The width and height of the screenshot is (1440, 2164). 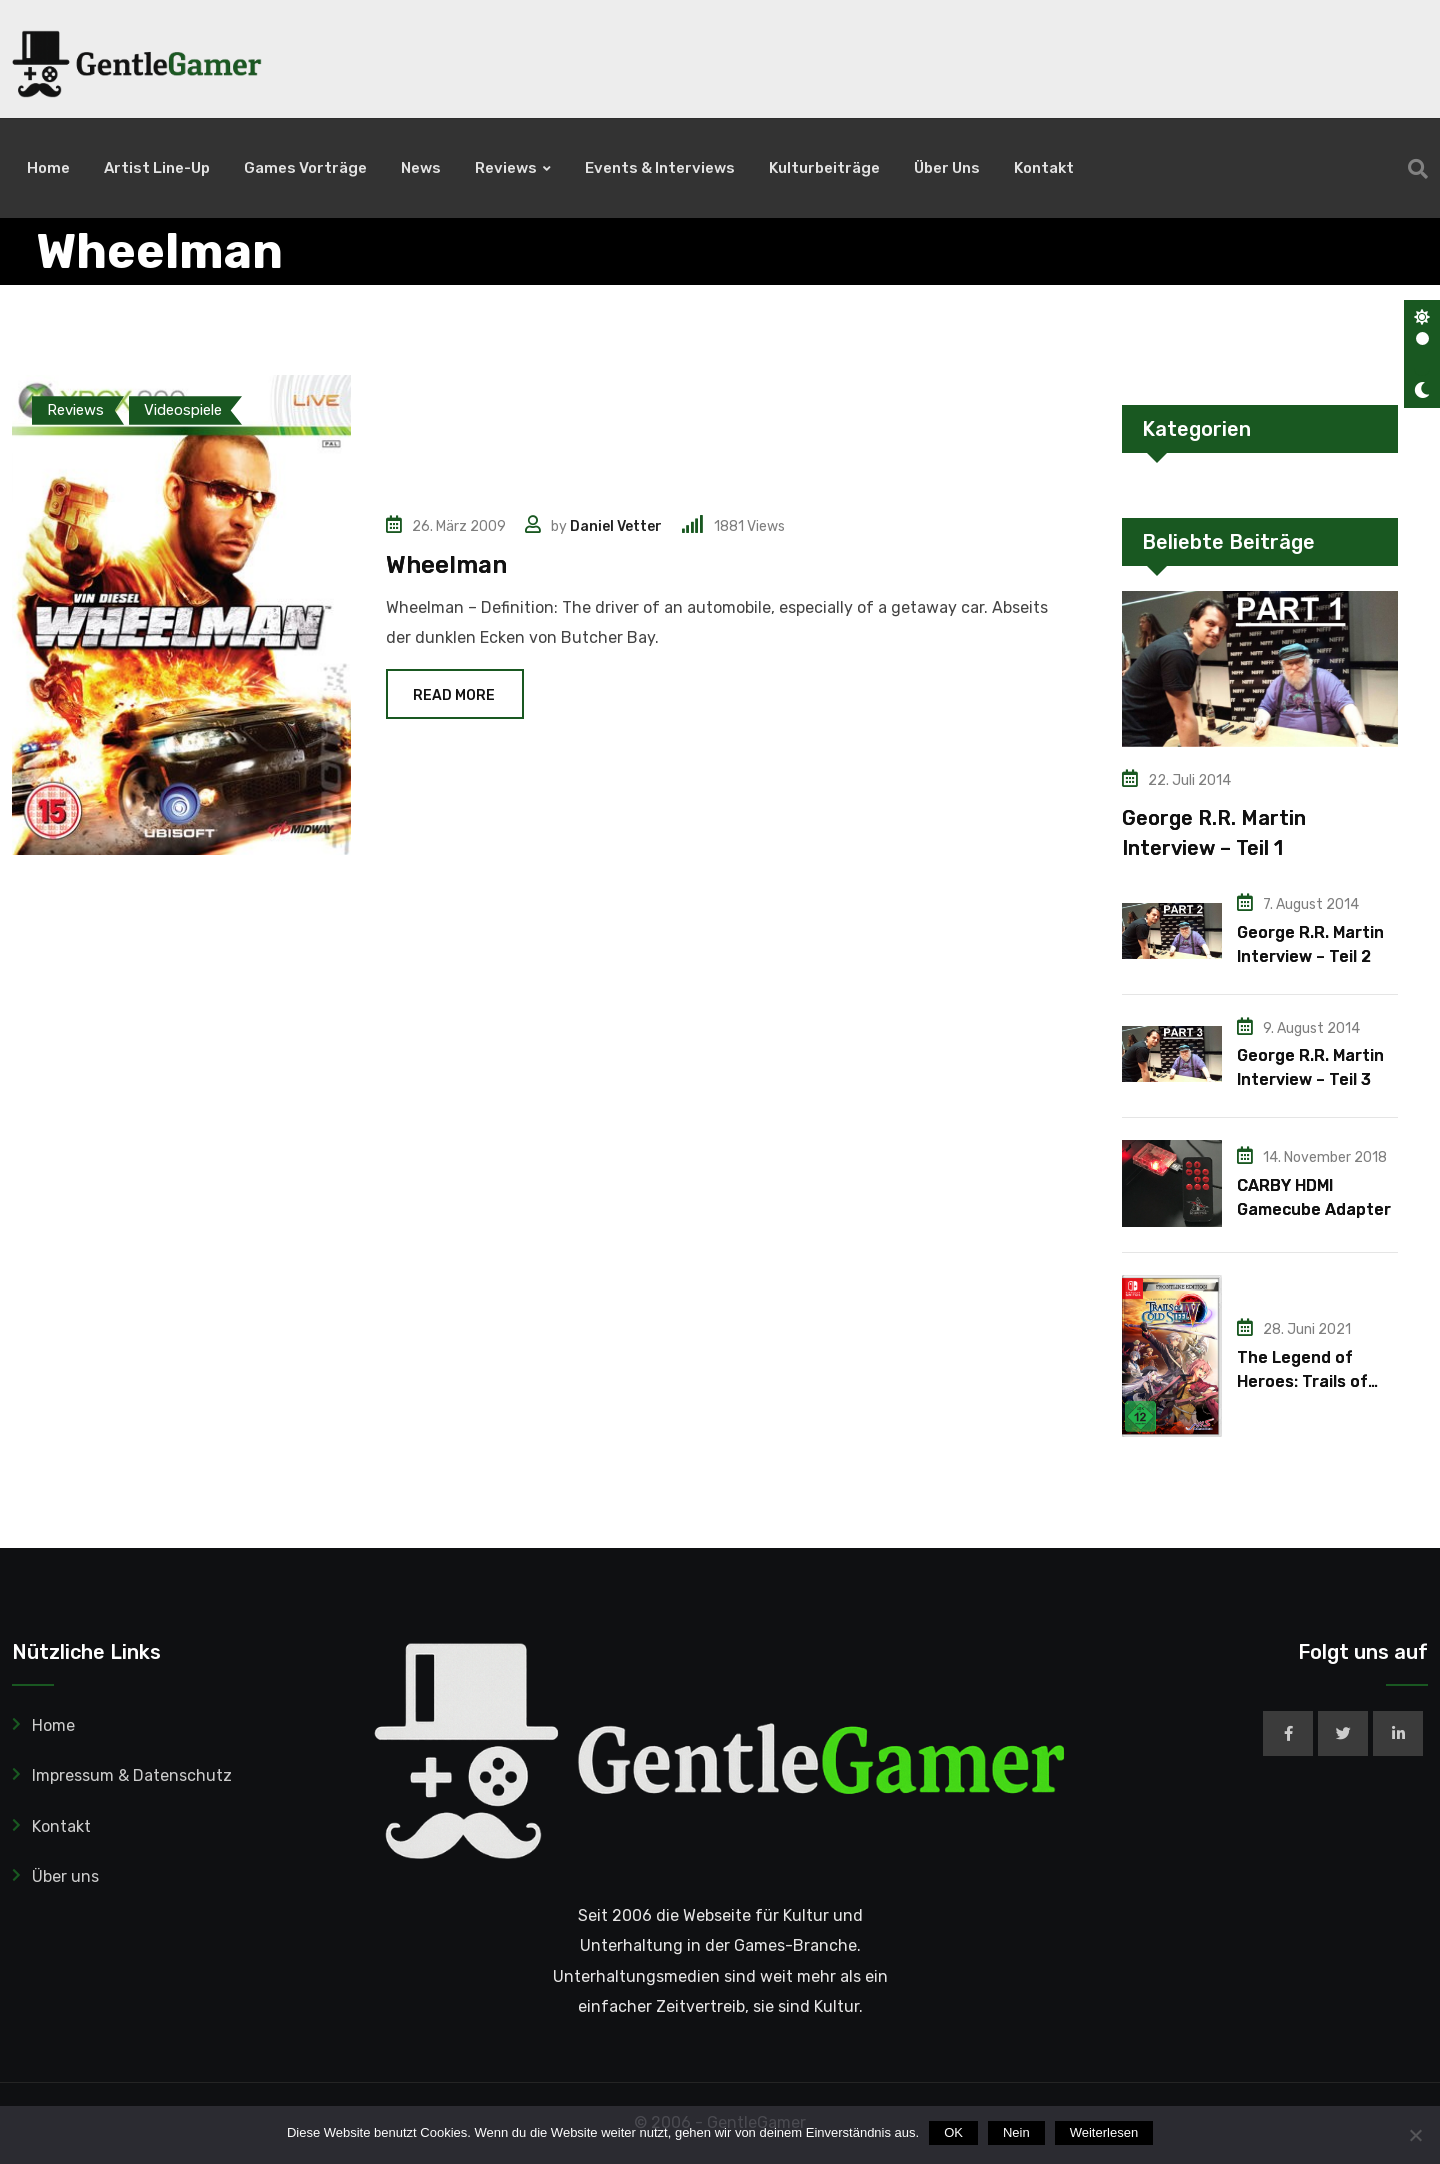 What do you see at coordinates (455, 695) in the screenshot?
I see `Read More` at bounding box center [455, 695].